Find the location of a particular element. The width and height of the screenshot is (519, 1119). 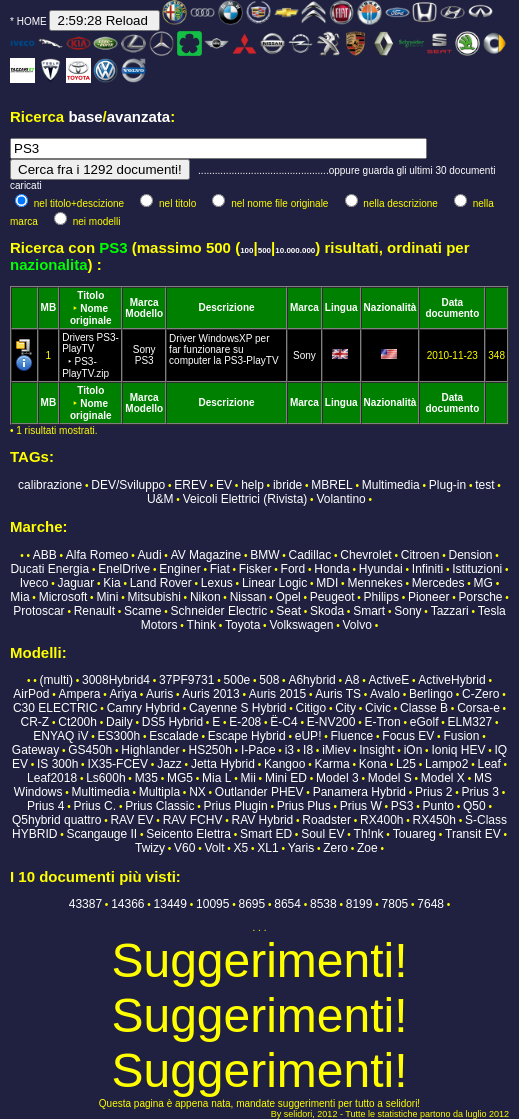

Model 3 is located at coordinates (337, 778).